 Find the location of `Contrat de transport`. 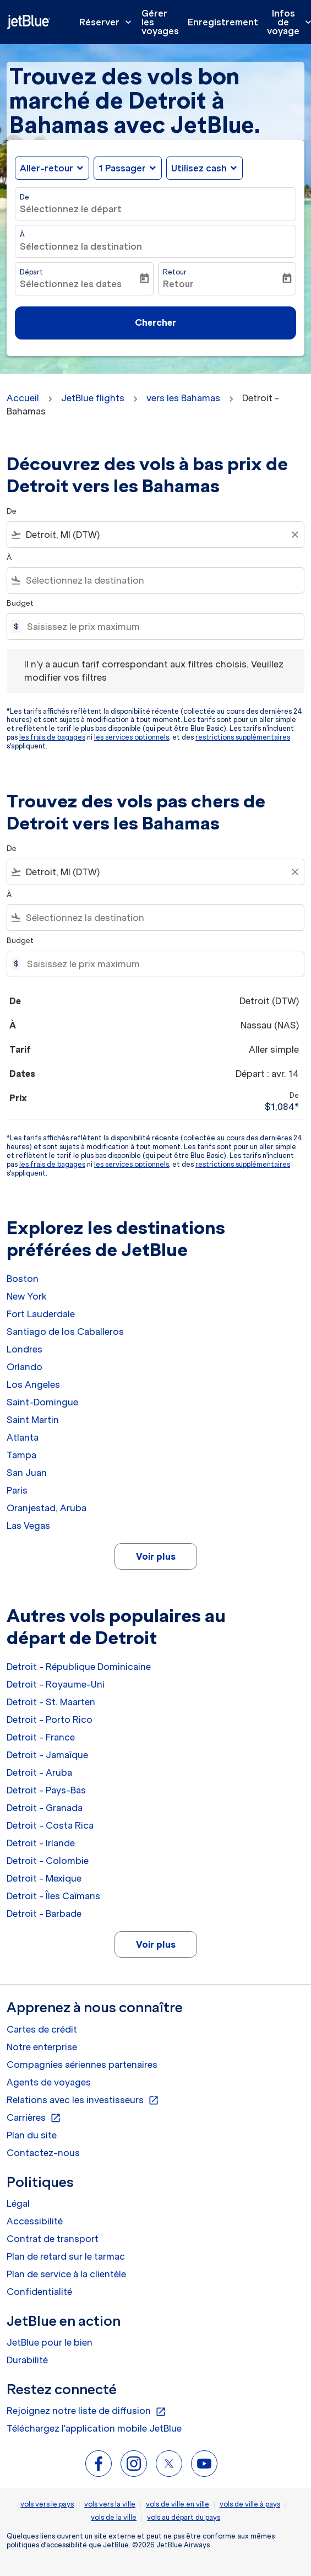

Contrat de transport is located at coordinates (53, 2238).